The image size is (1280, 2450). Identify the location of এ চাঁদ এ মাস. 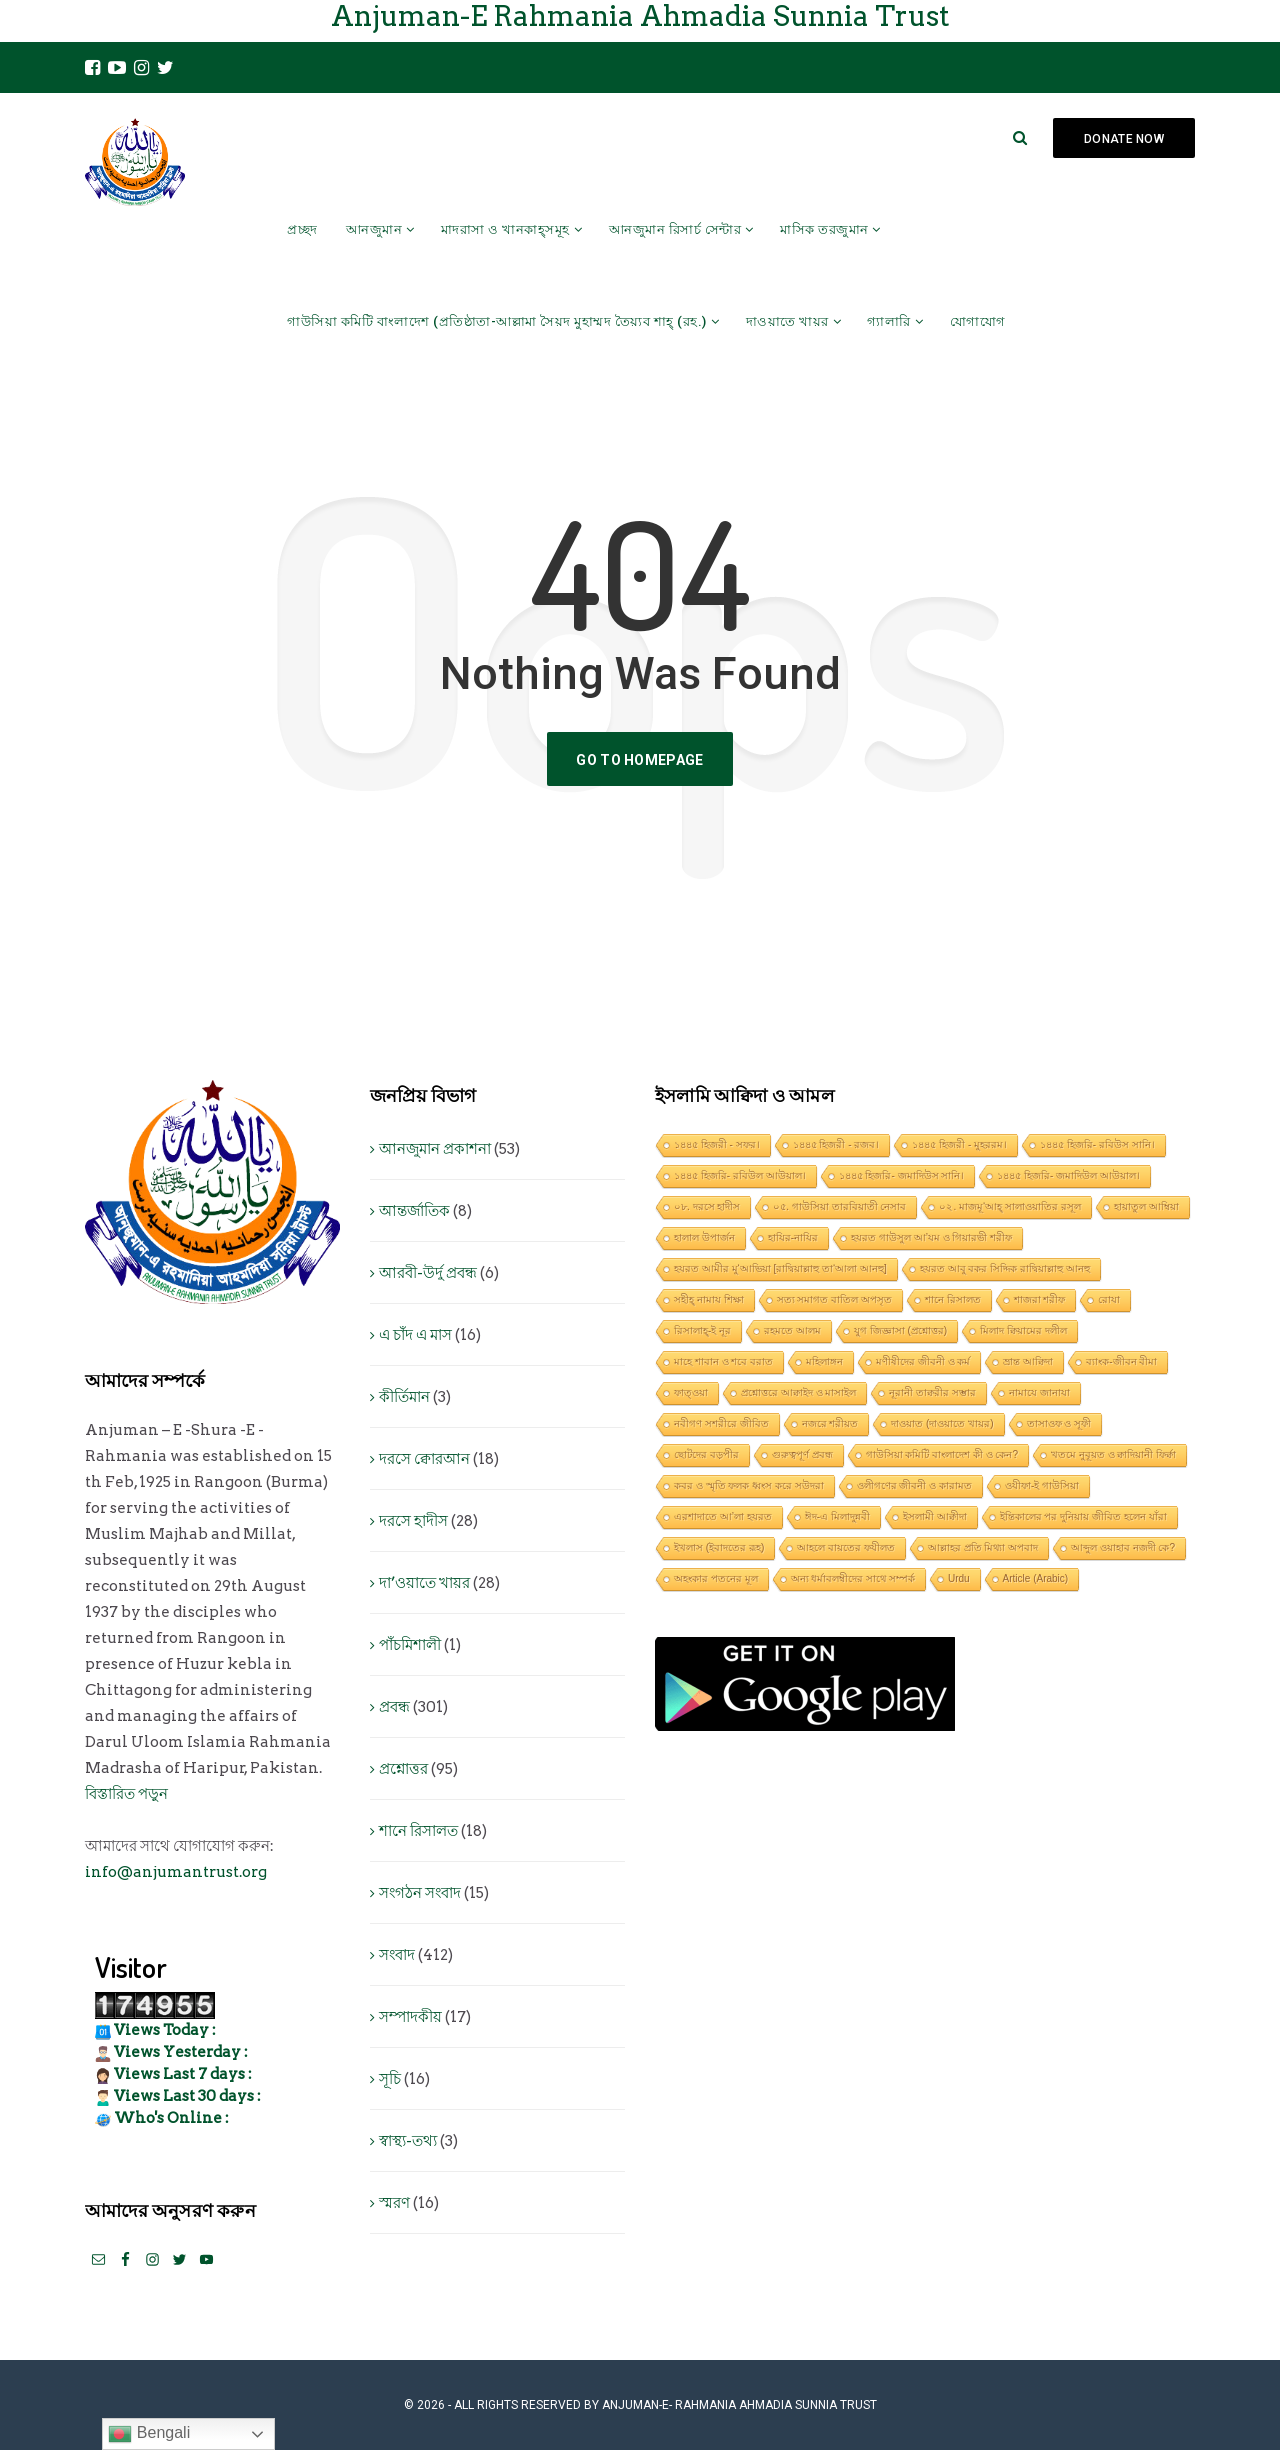
(415, 1335).